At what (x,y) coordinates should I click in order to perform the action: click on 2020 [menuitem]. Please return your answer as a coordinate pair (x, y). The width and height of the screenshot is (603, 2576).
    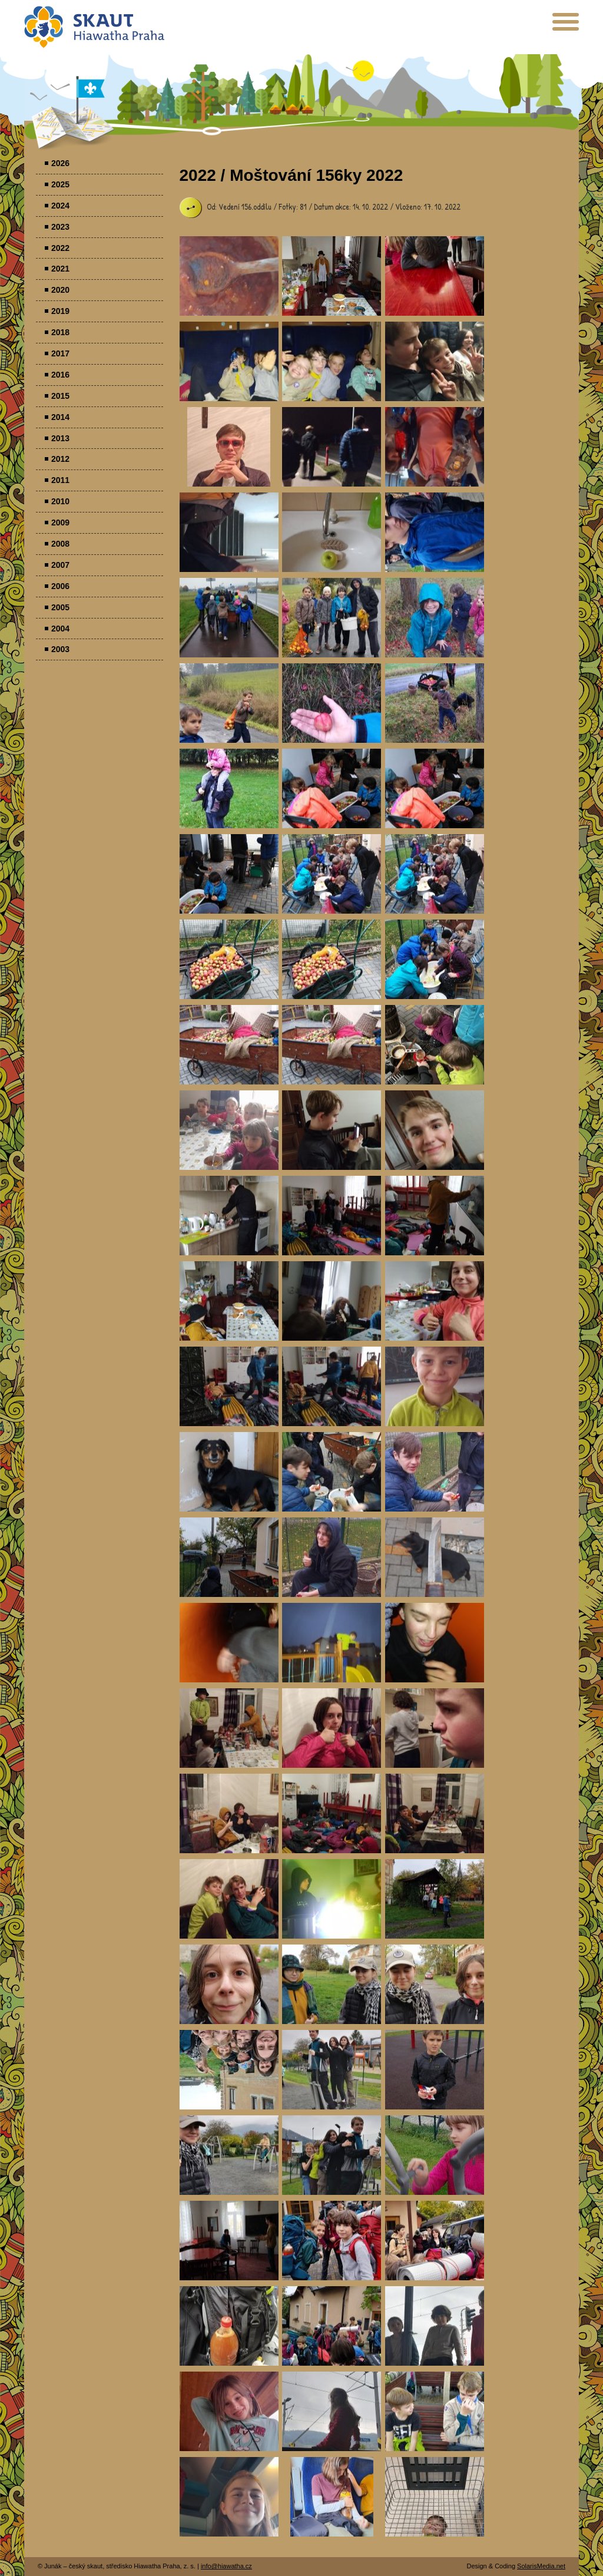
    Looking at the image, I should click on (60, 290).